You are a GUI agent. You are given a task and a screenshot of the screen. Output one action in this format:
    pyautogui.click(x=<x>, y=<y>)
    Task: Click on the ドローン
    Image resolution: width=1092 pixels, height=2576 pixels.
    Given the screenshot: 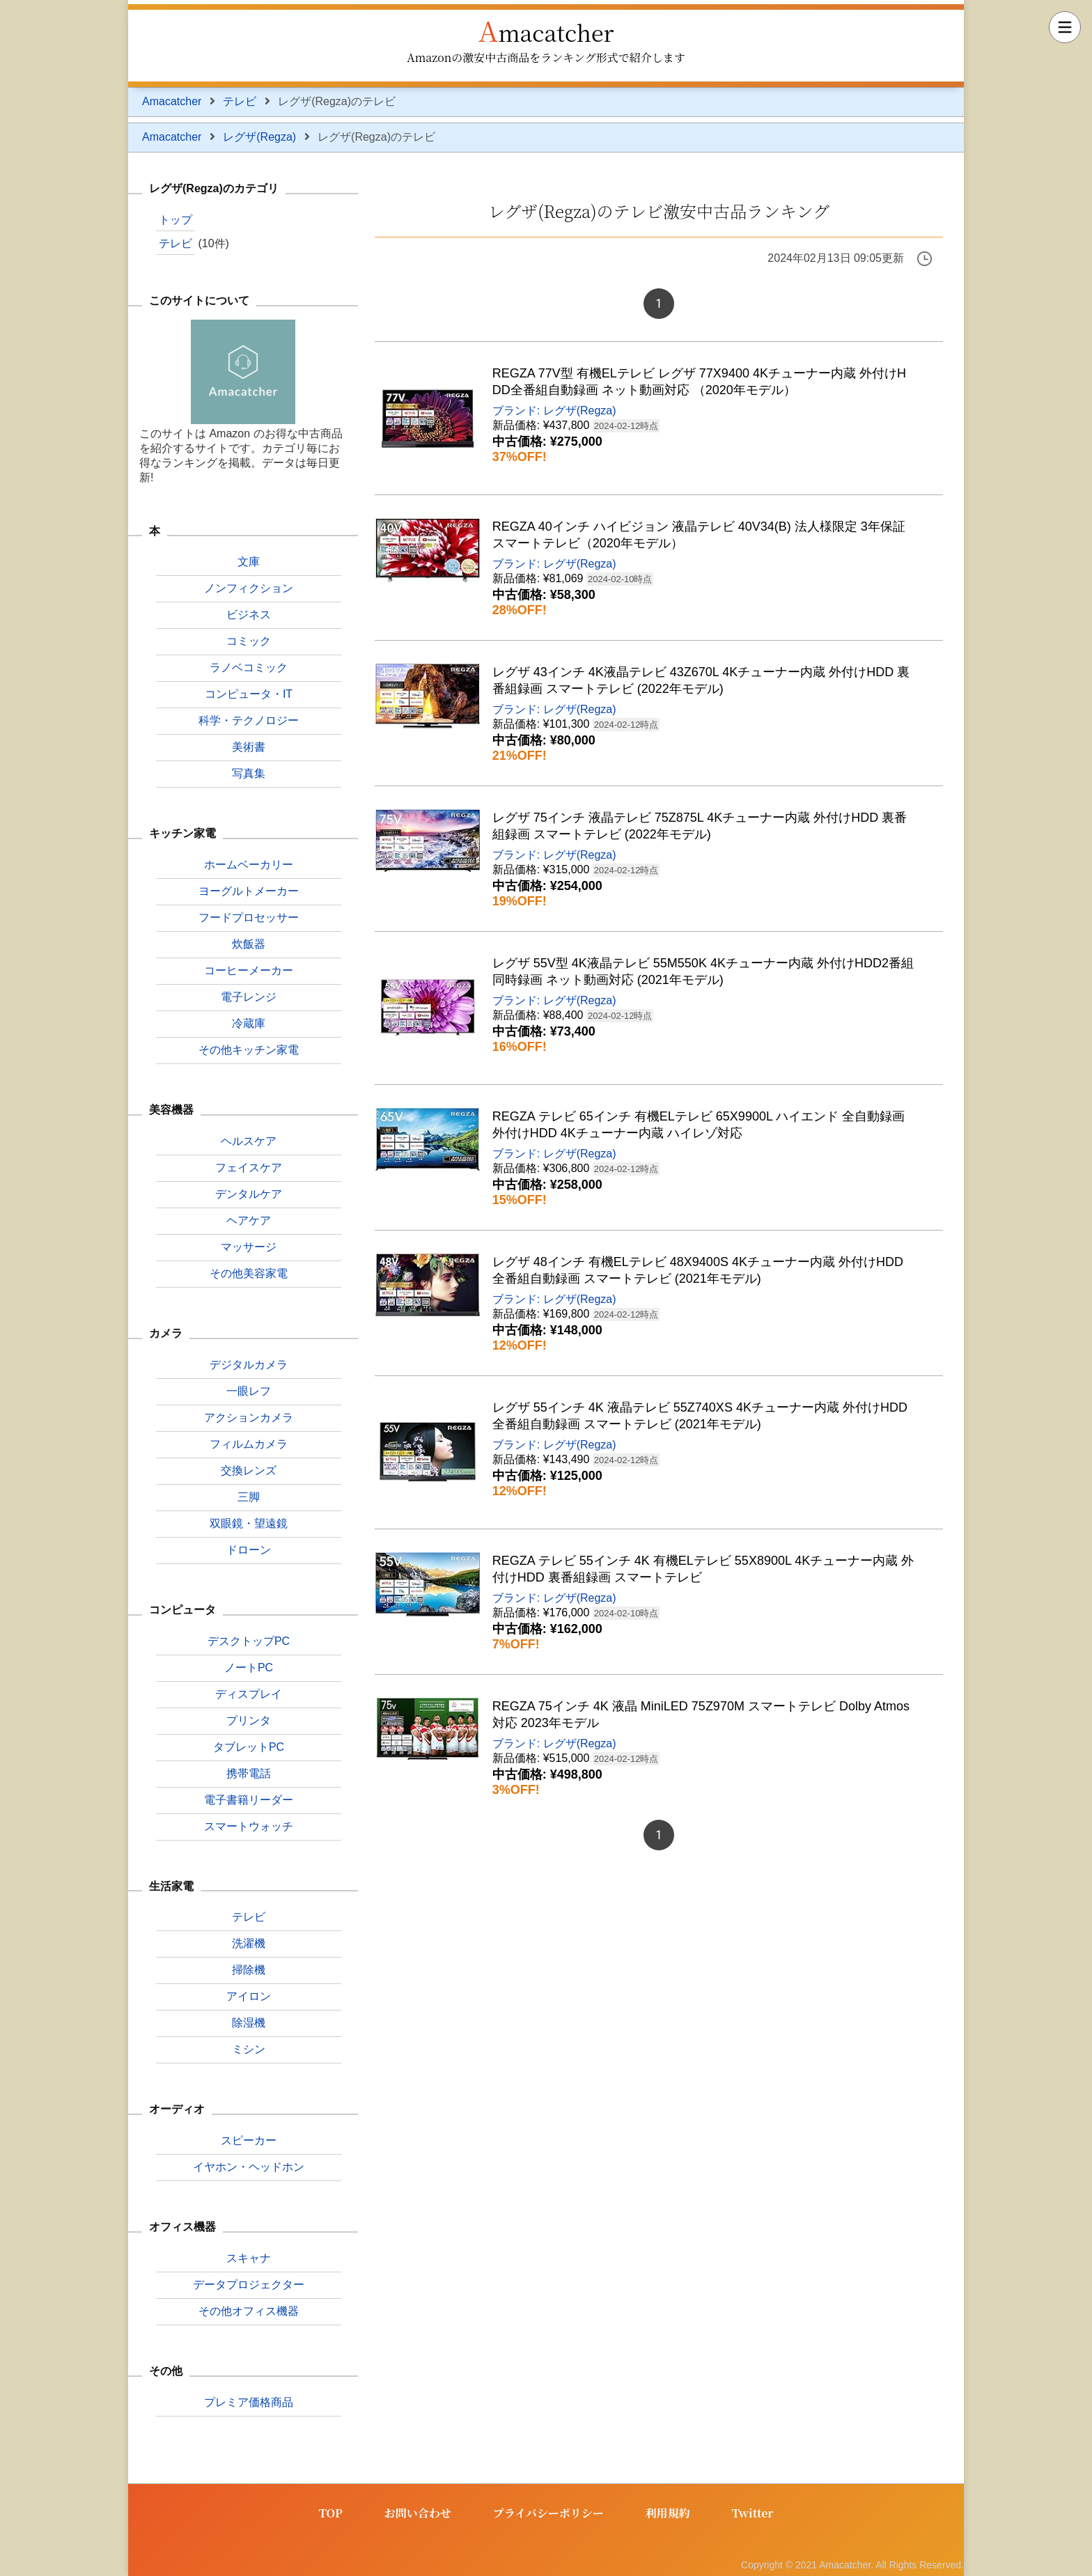 What is the action you would take?
    pyautogui.click(x=248, y=1550)
    